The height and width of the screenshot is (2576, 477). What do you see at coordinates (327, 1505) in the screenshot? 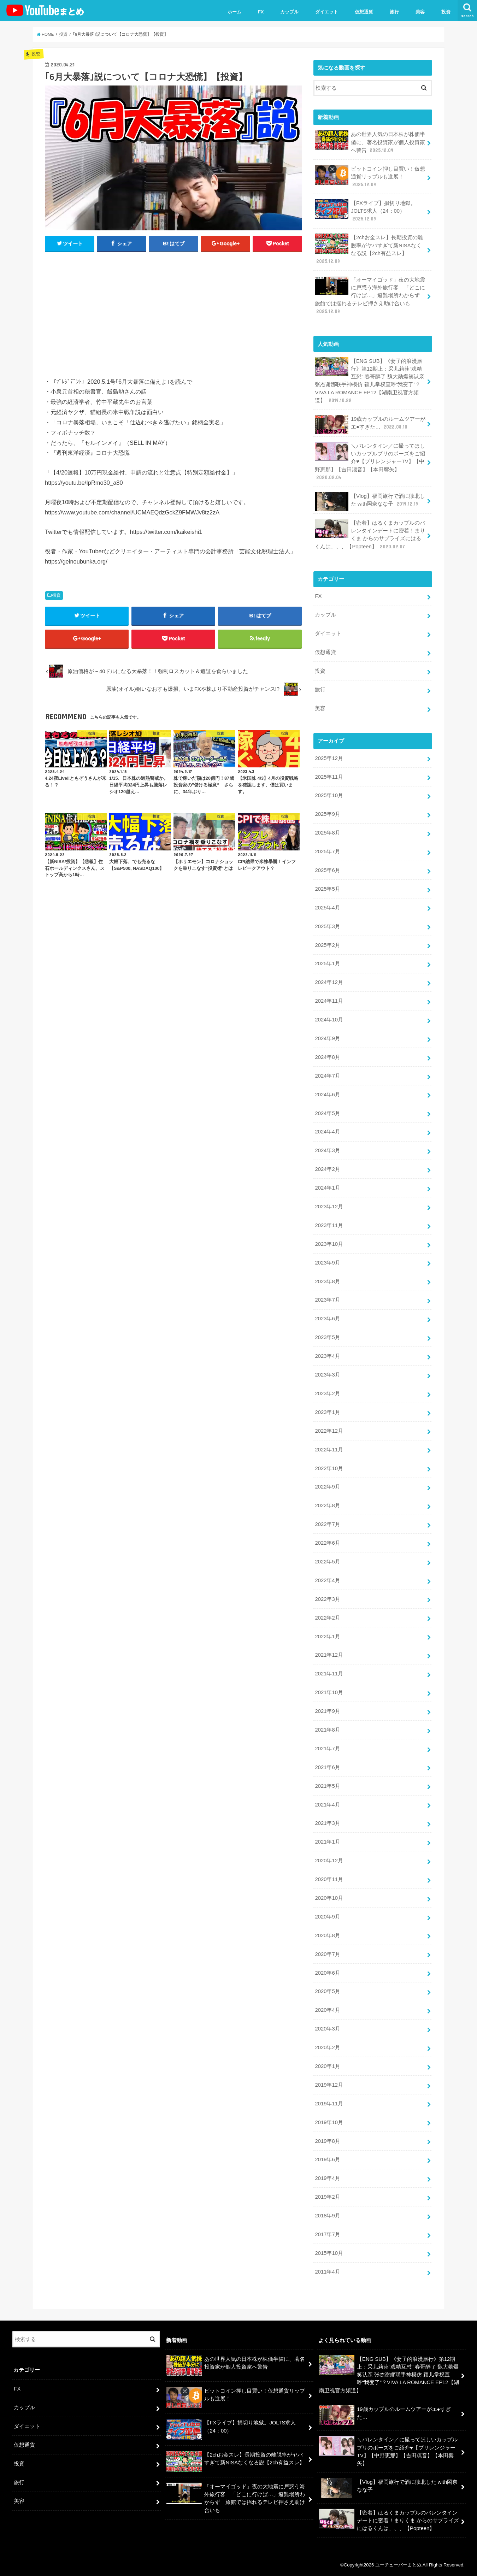
I see `2022年8月` at bounding box center [327, 1505].